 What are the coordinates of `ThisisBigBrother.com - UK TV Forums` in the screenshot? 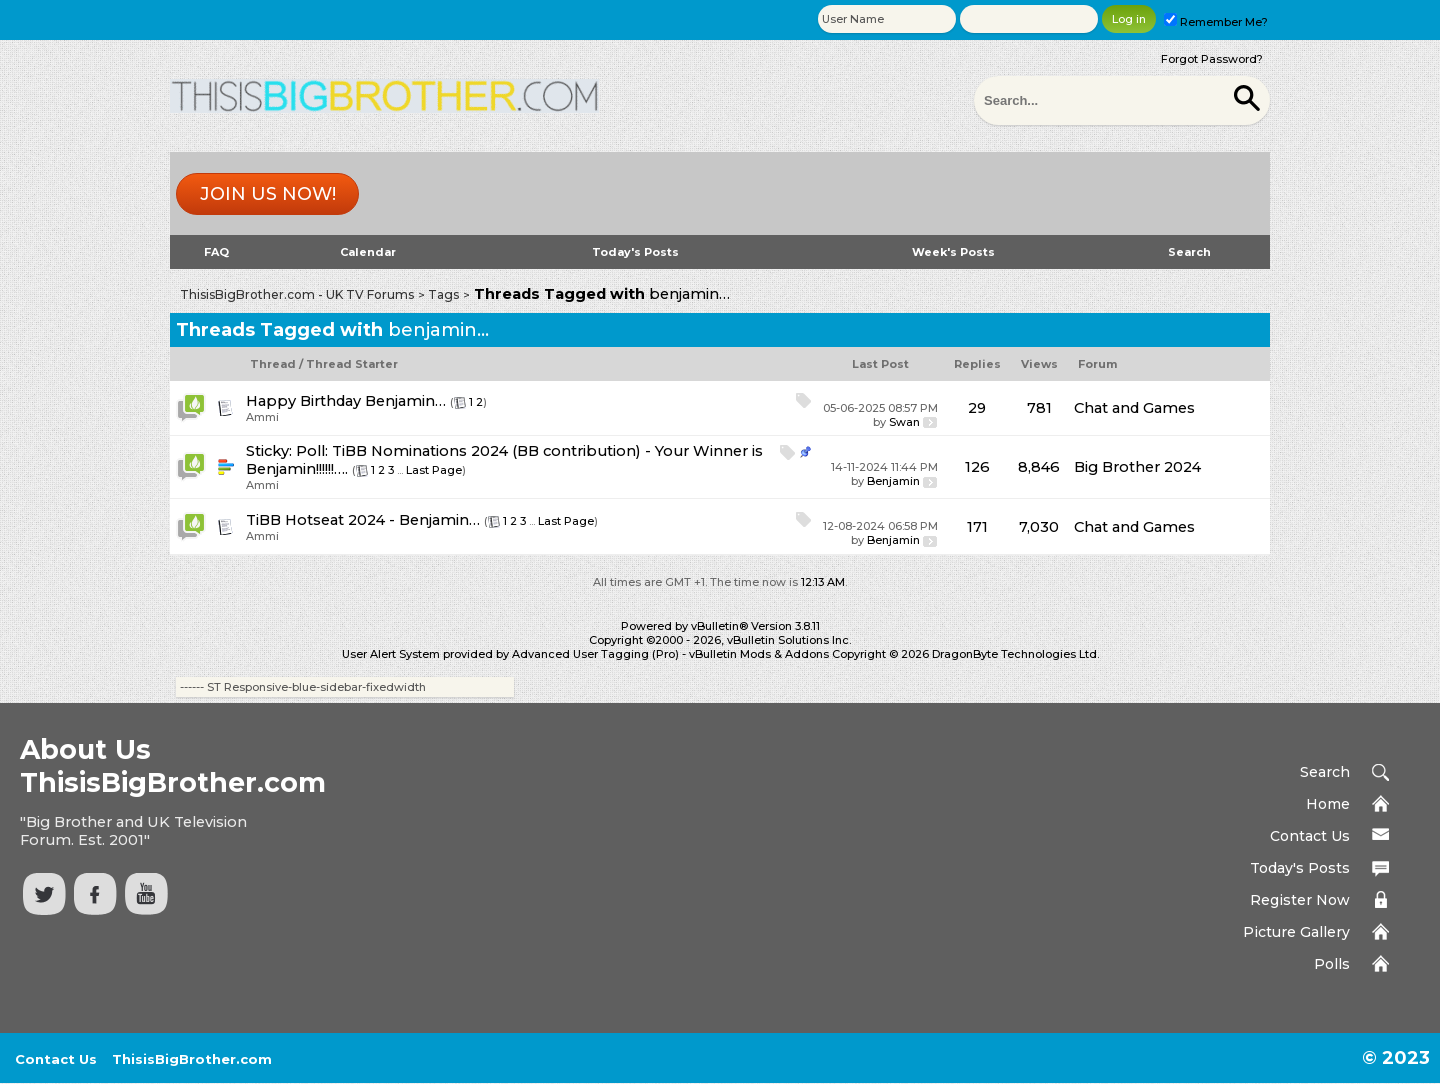 It's located at (297, 294).